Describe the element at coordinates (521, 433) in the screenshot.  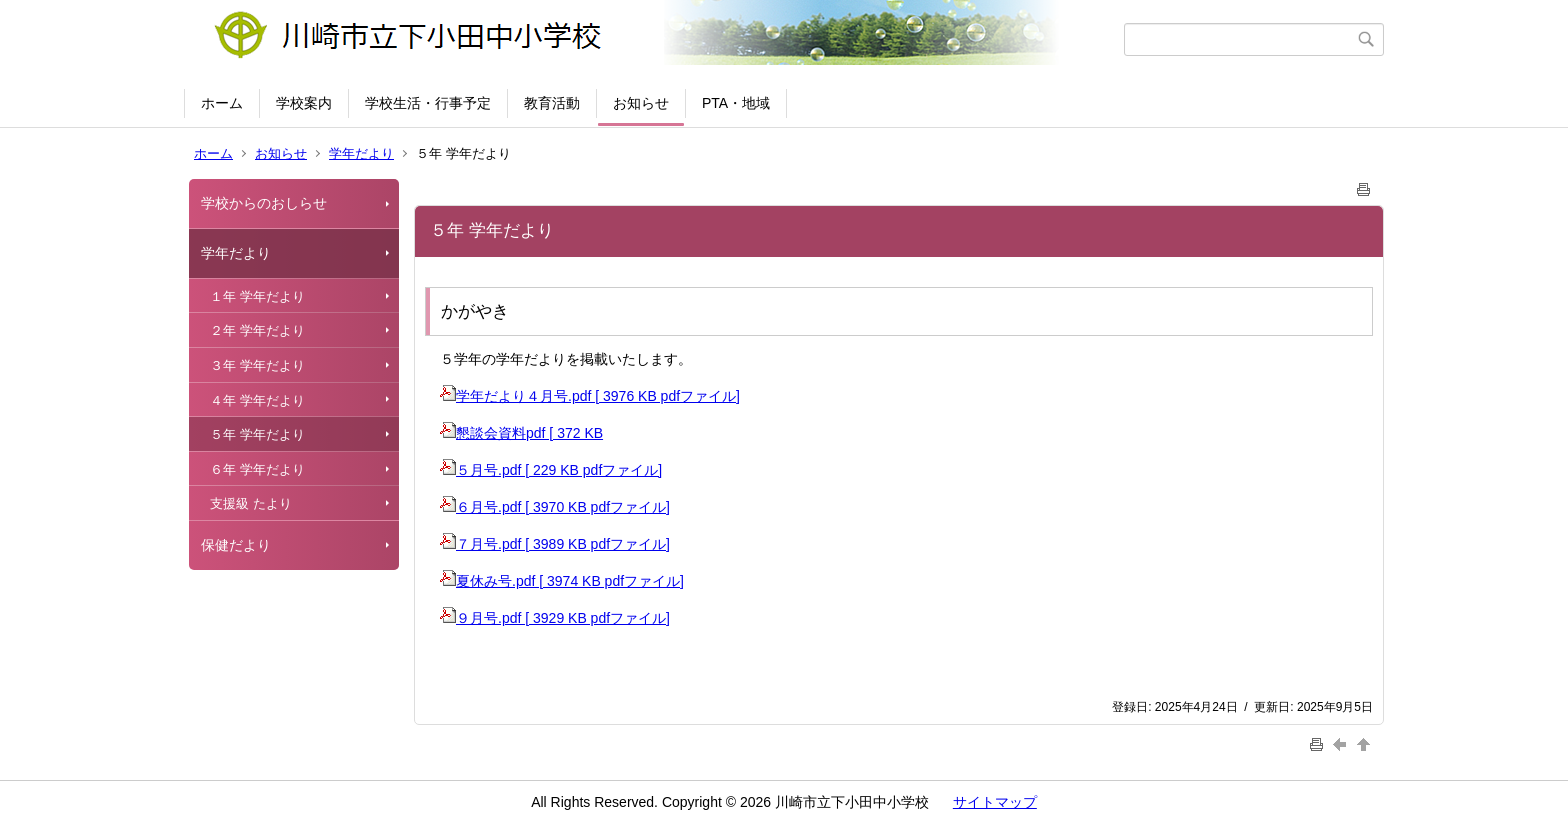
I see `懇談会資料pdf [ 372 KB` at that location.